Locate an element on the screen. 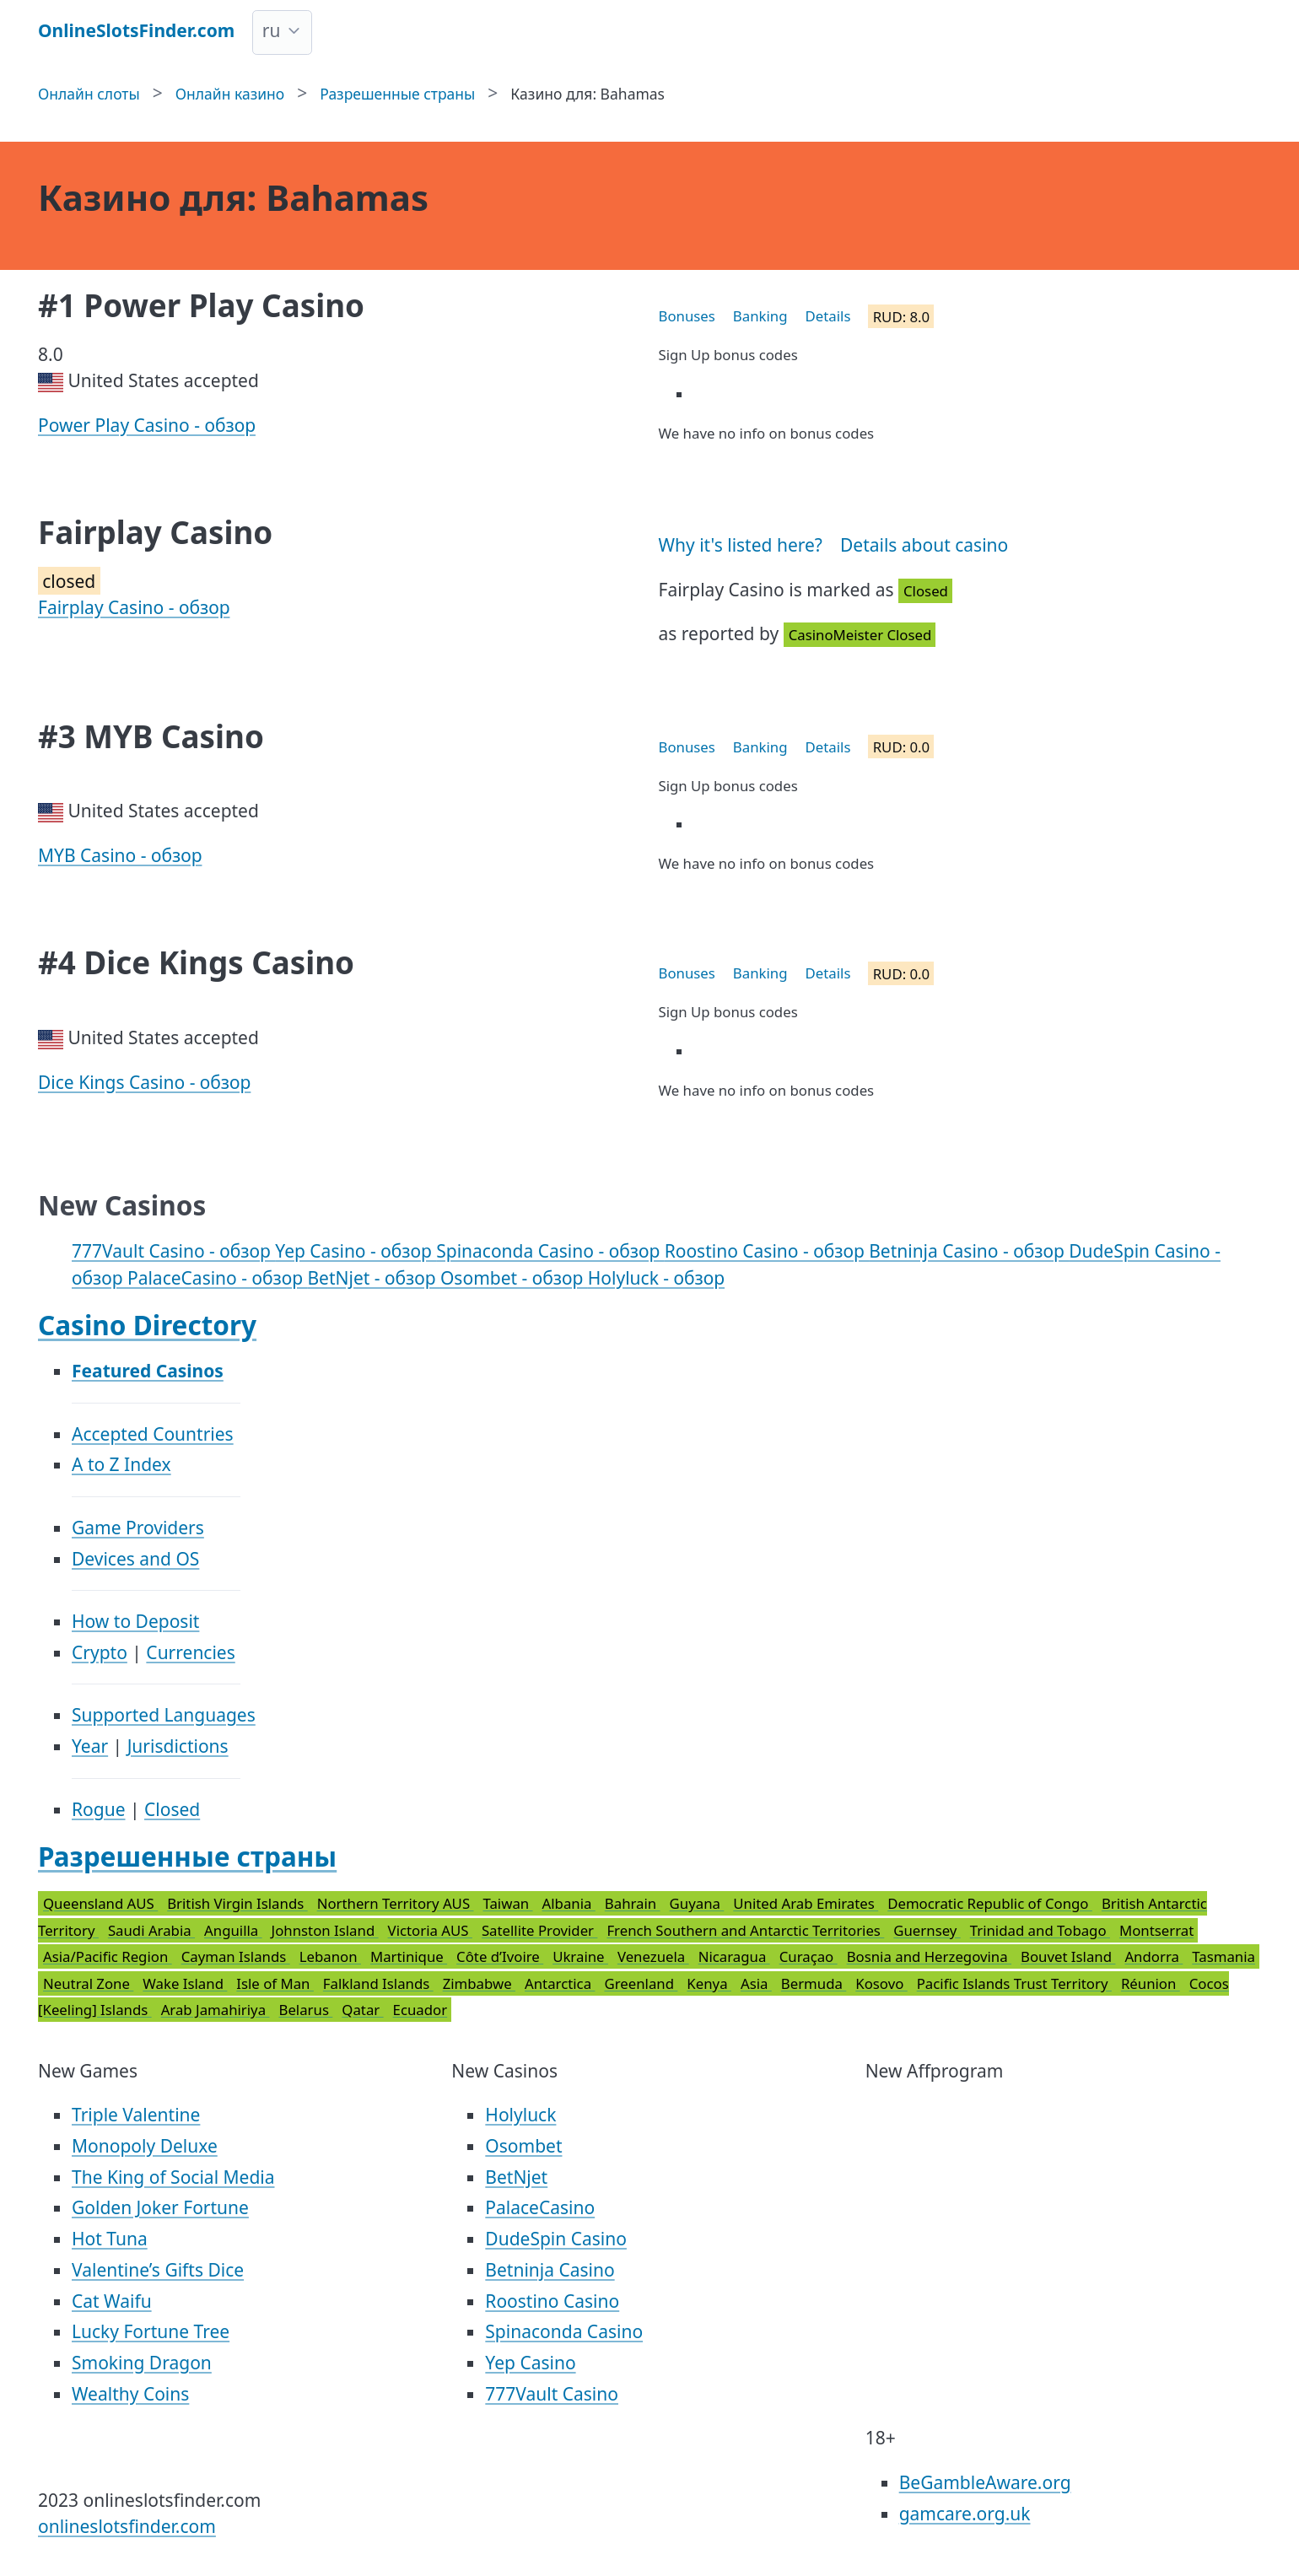  British Virgin Islands is located at coordinates (237, 1903).